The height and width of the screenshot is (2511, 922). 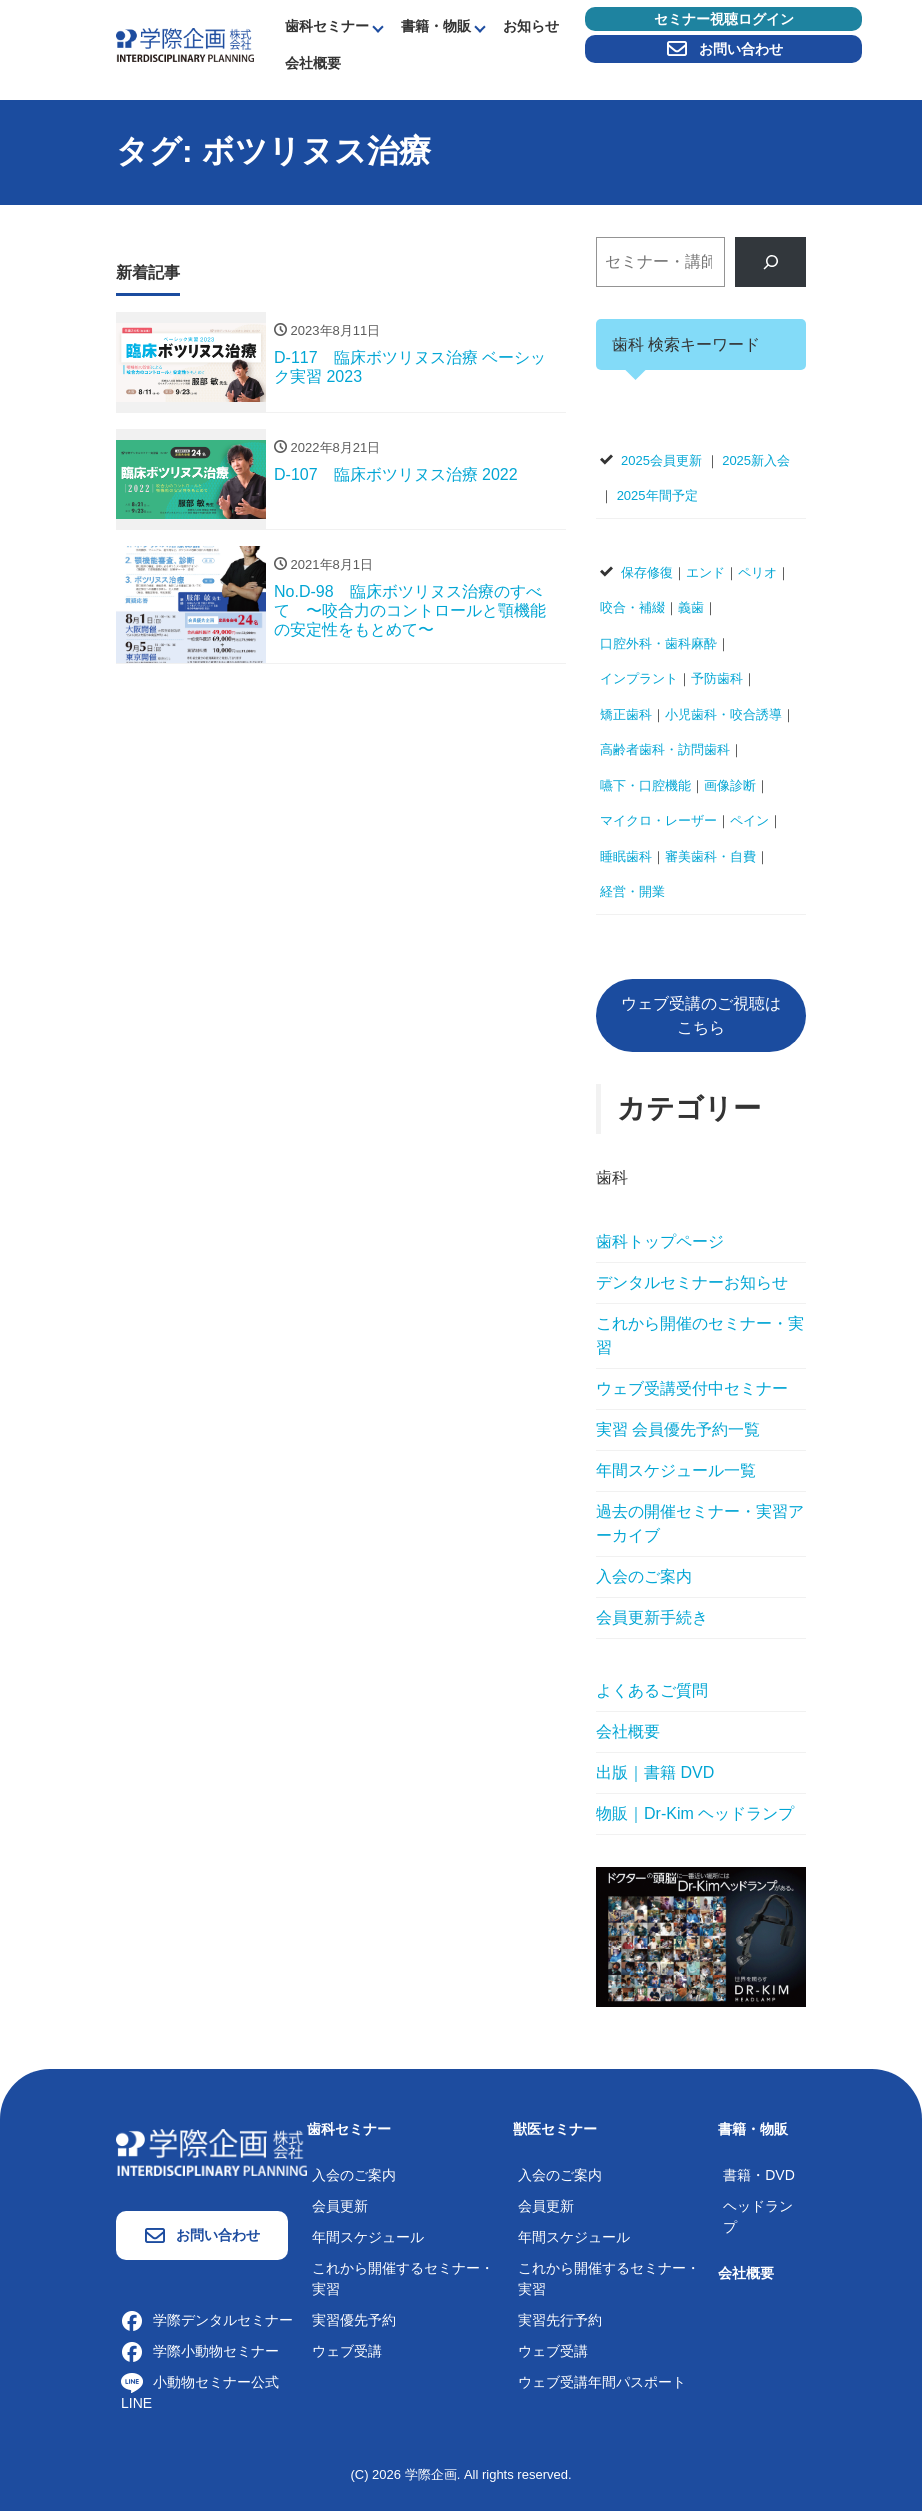 I want to click on 実習先行予約, so click(x=560, y=2320).